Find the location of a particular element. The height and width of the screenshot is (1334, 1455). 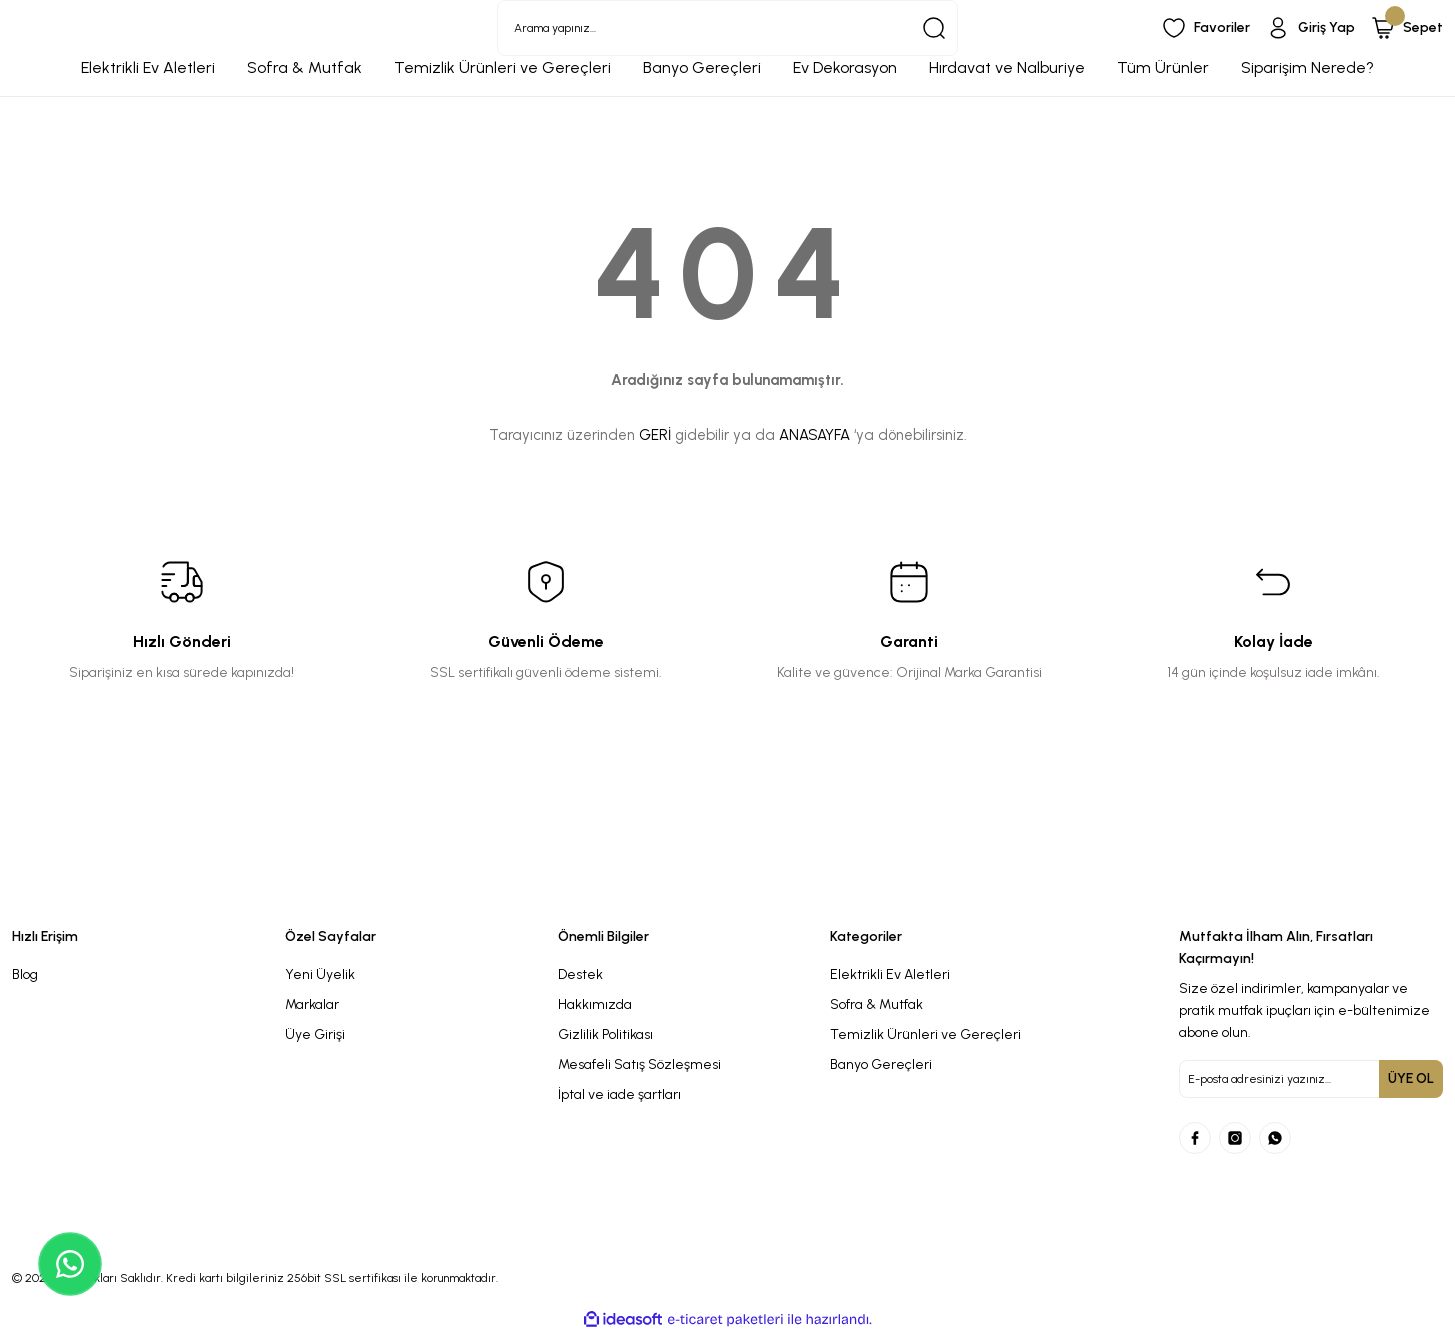

Markalar is located at coordinates (312, 1004).